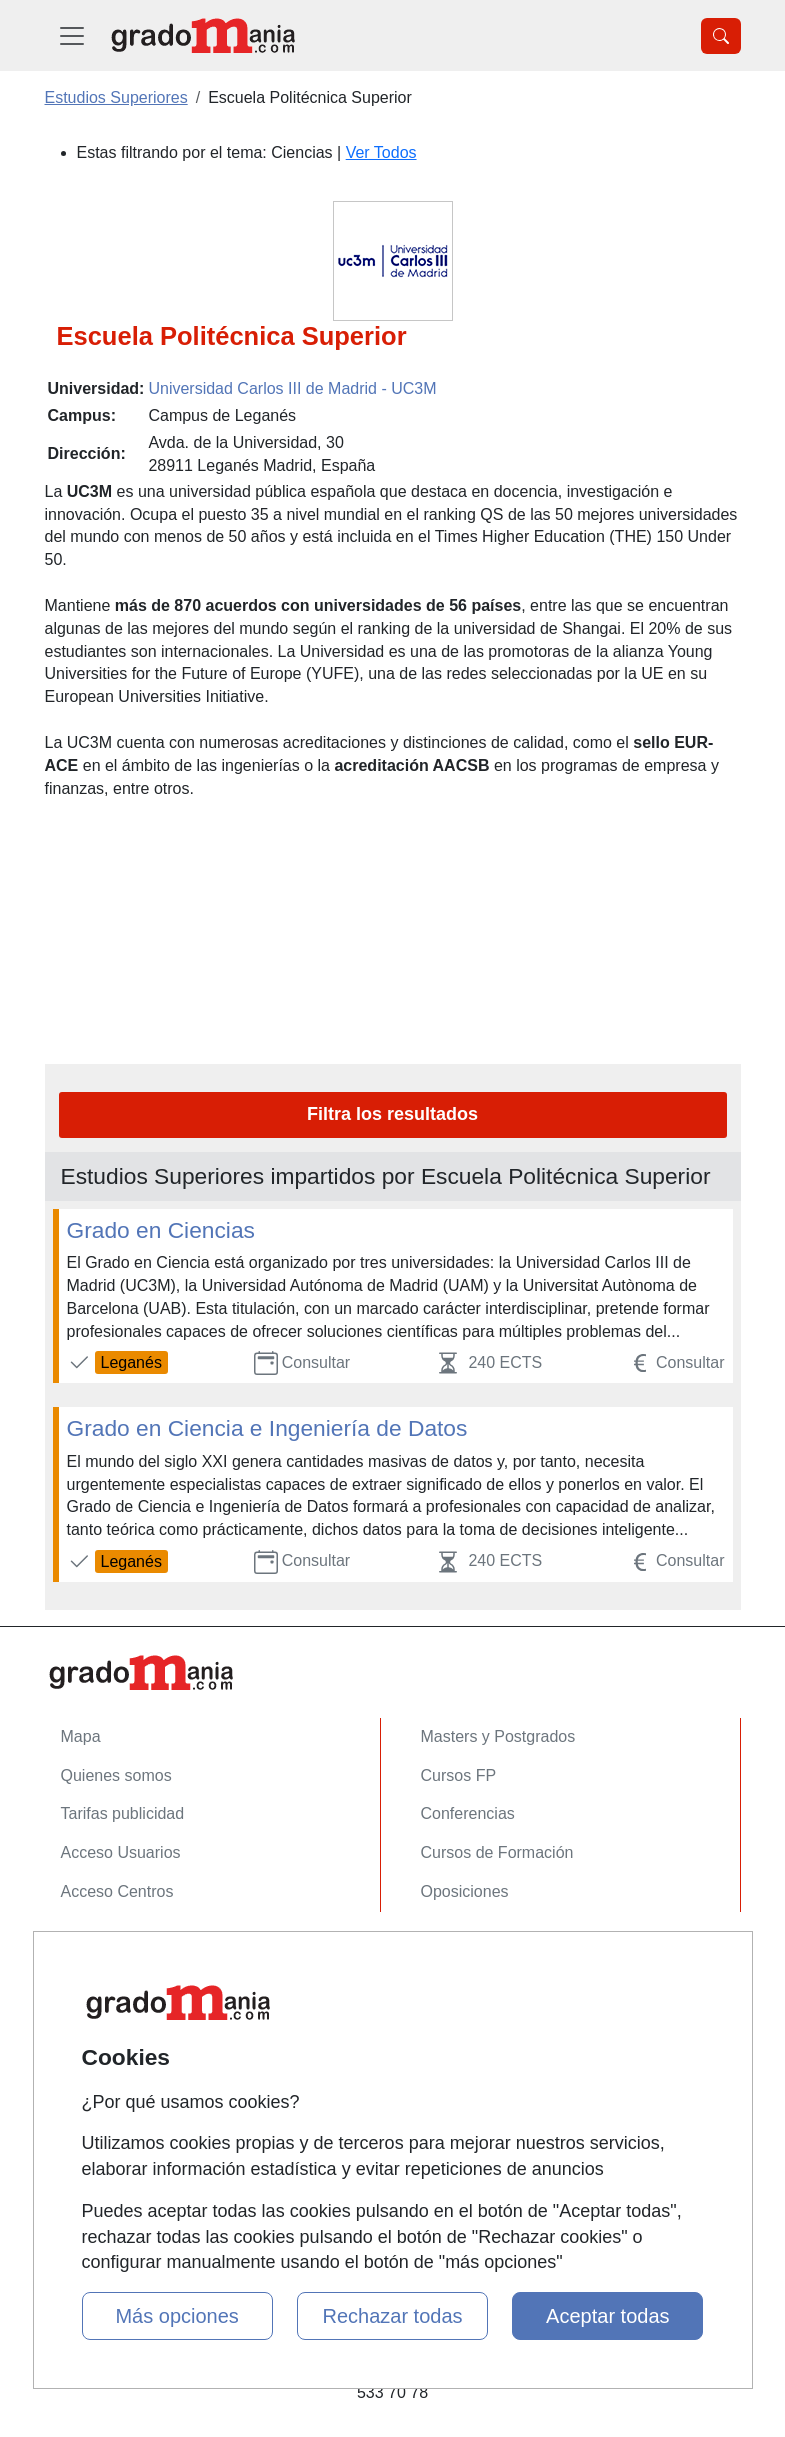  Describe the element at coordinates (468, 1813) in the screenshot. I see `Conferencias` at that location.